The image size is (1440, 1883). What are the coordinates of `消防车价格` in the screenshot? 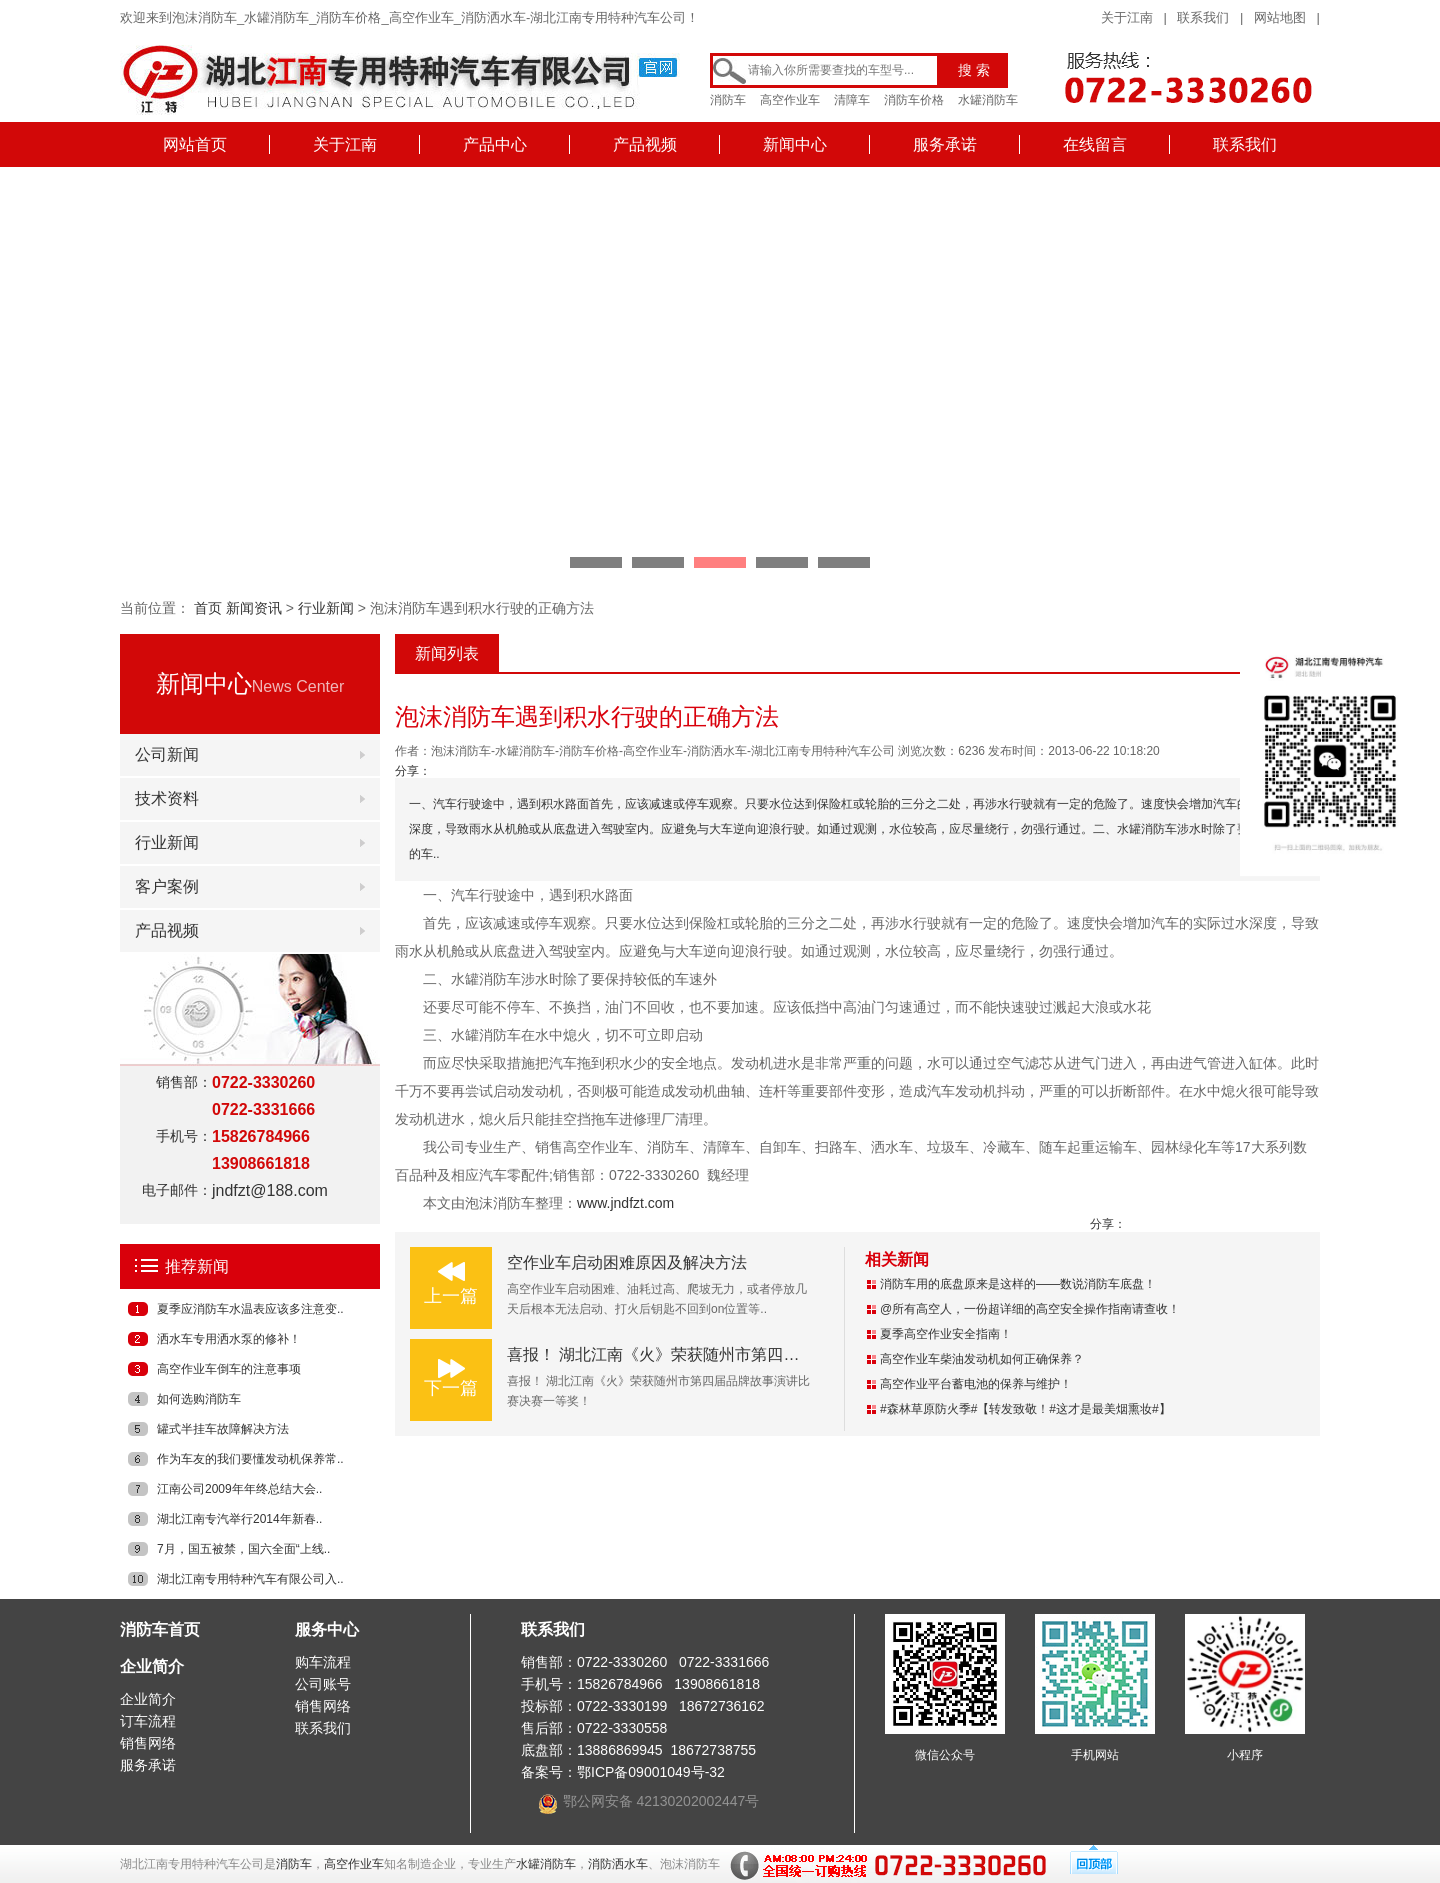 It's located at (914, 100).